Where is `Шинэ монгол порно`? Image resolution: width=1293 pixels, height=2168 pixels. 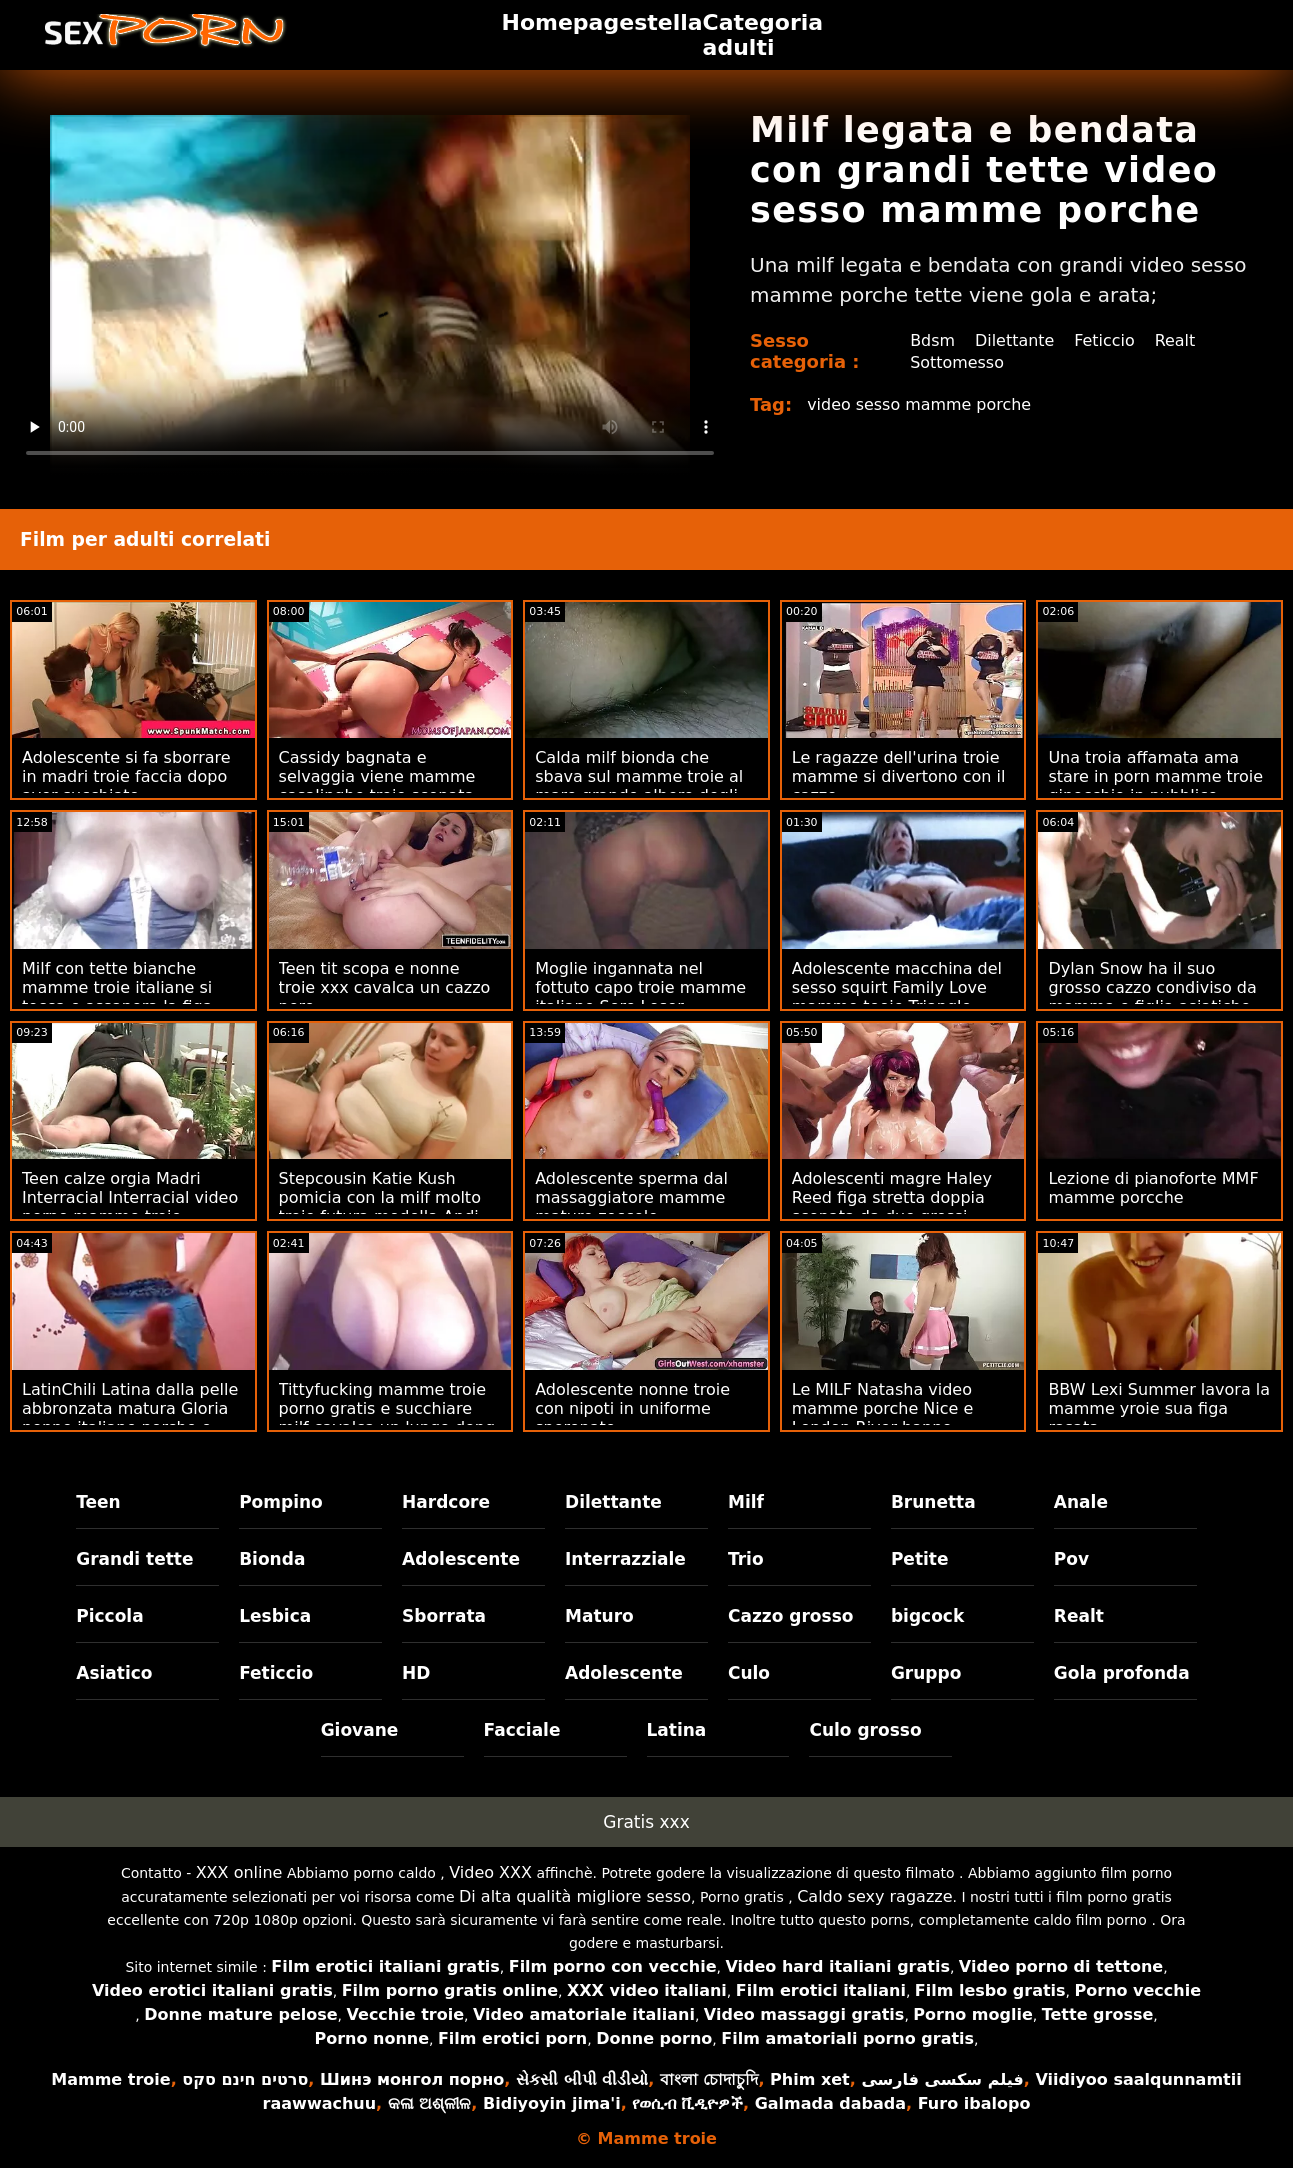 Шинэ монгол порно is located at coordinates (412, 2079).